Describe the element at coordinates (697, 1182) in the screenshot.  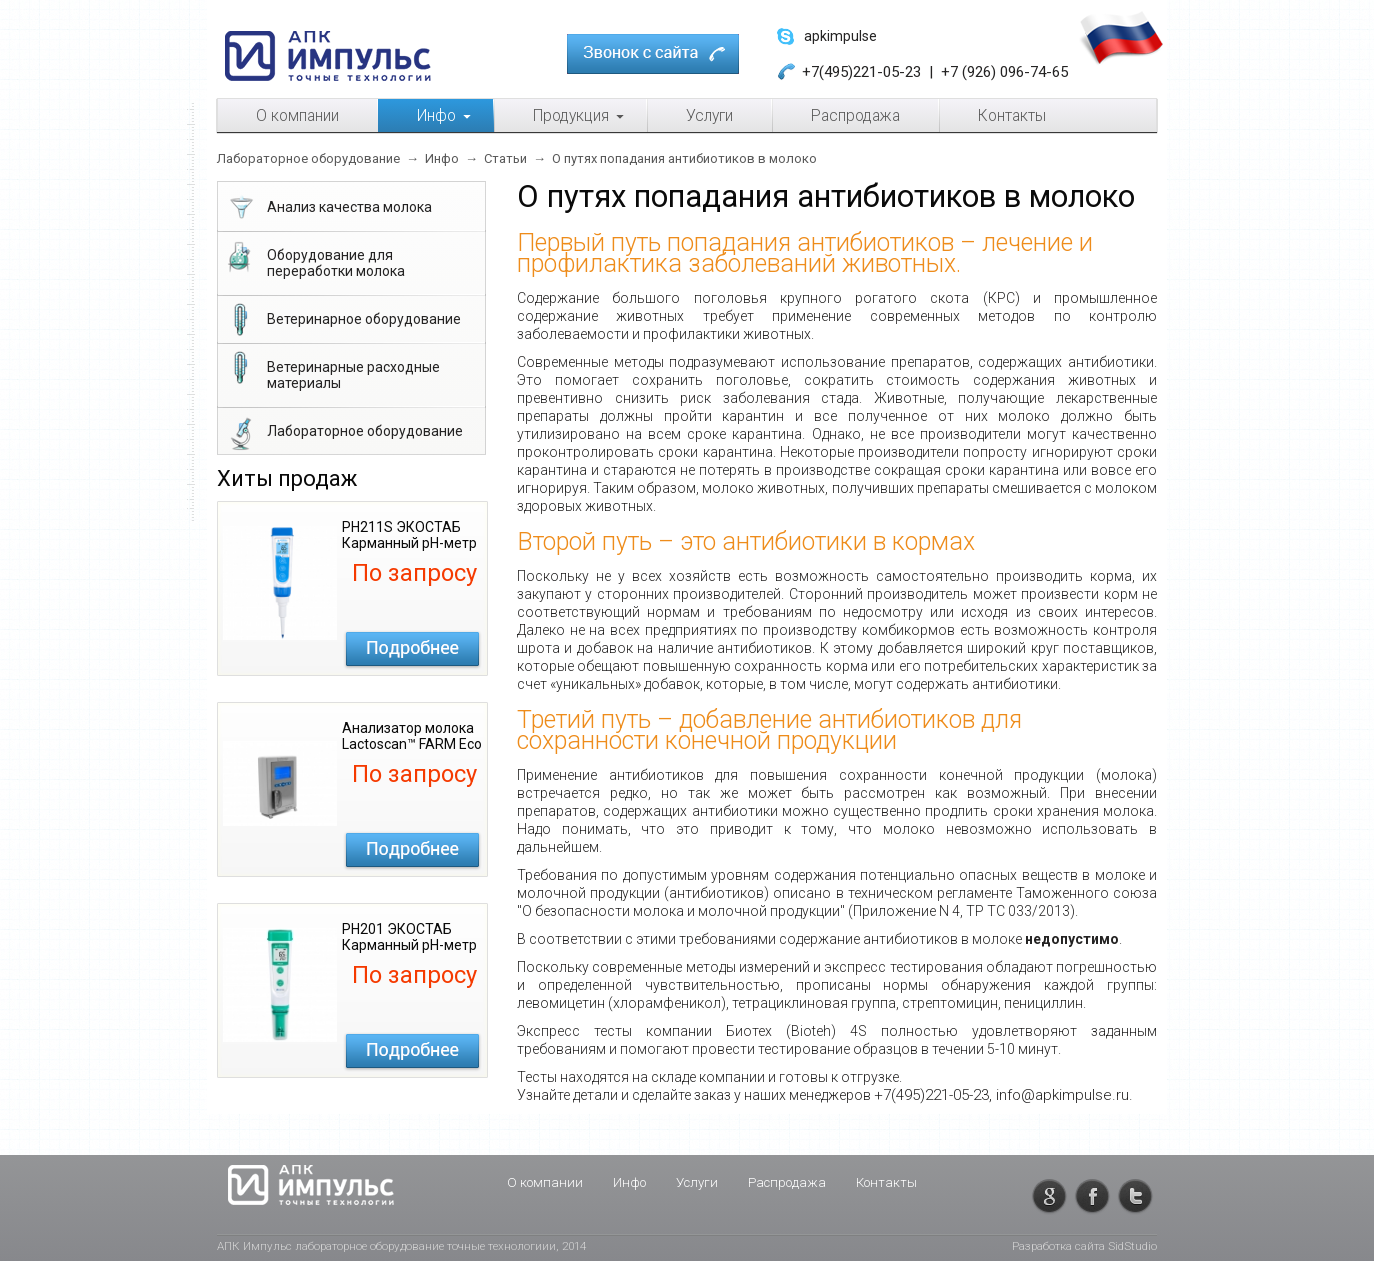
I see `Услуги` at that location.